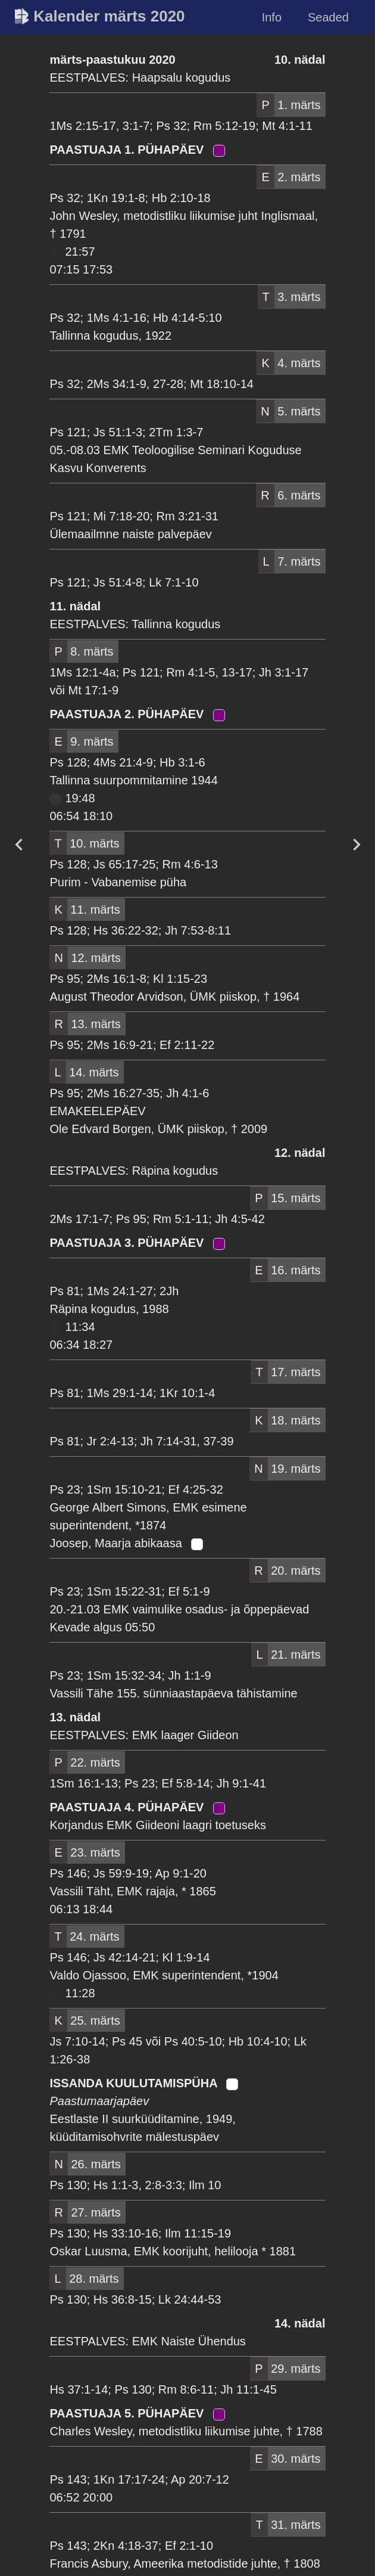 This screenshot has width=375, height=2576. I want to click on Seaded, so click(328, 17).